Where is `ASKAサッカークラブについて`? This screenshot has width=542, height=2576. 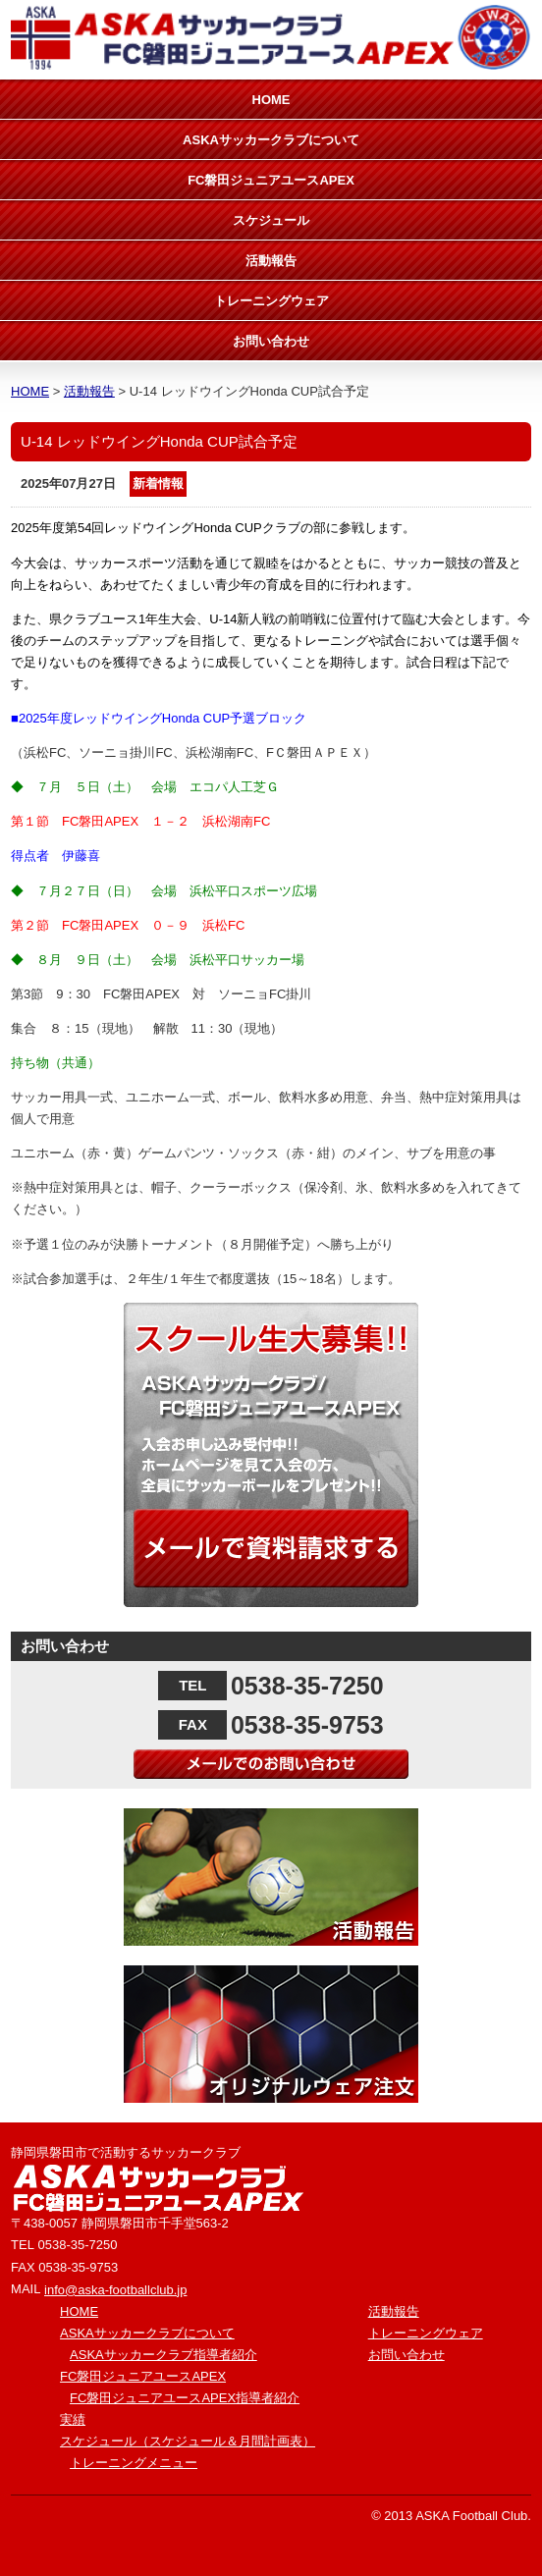
ASKAサッカークラブについて is located at coordinates (271, 140).